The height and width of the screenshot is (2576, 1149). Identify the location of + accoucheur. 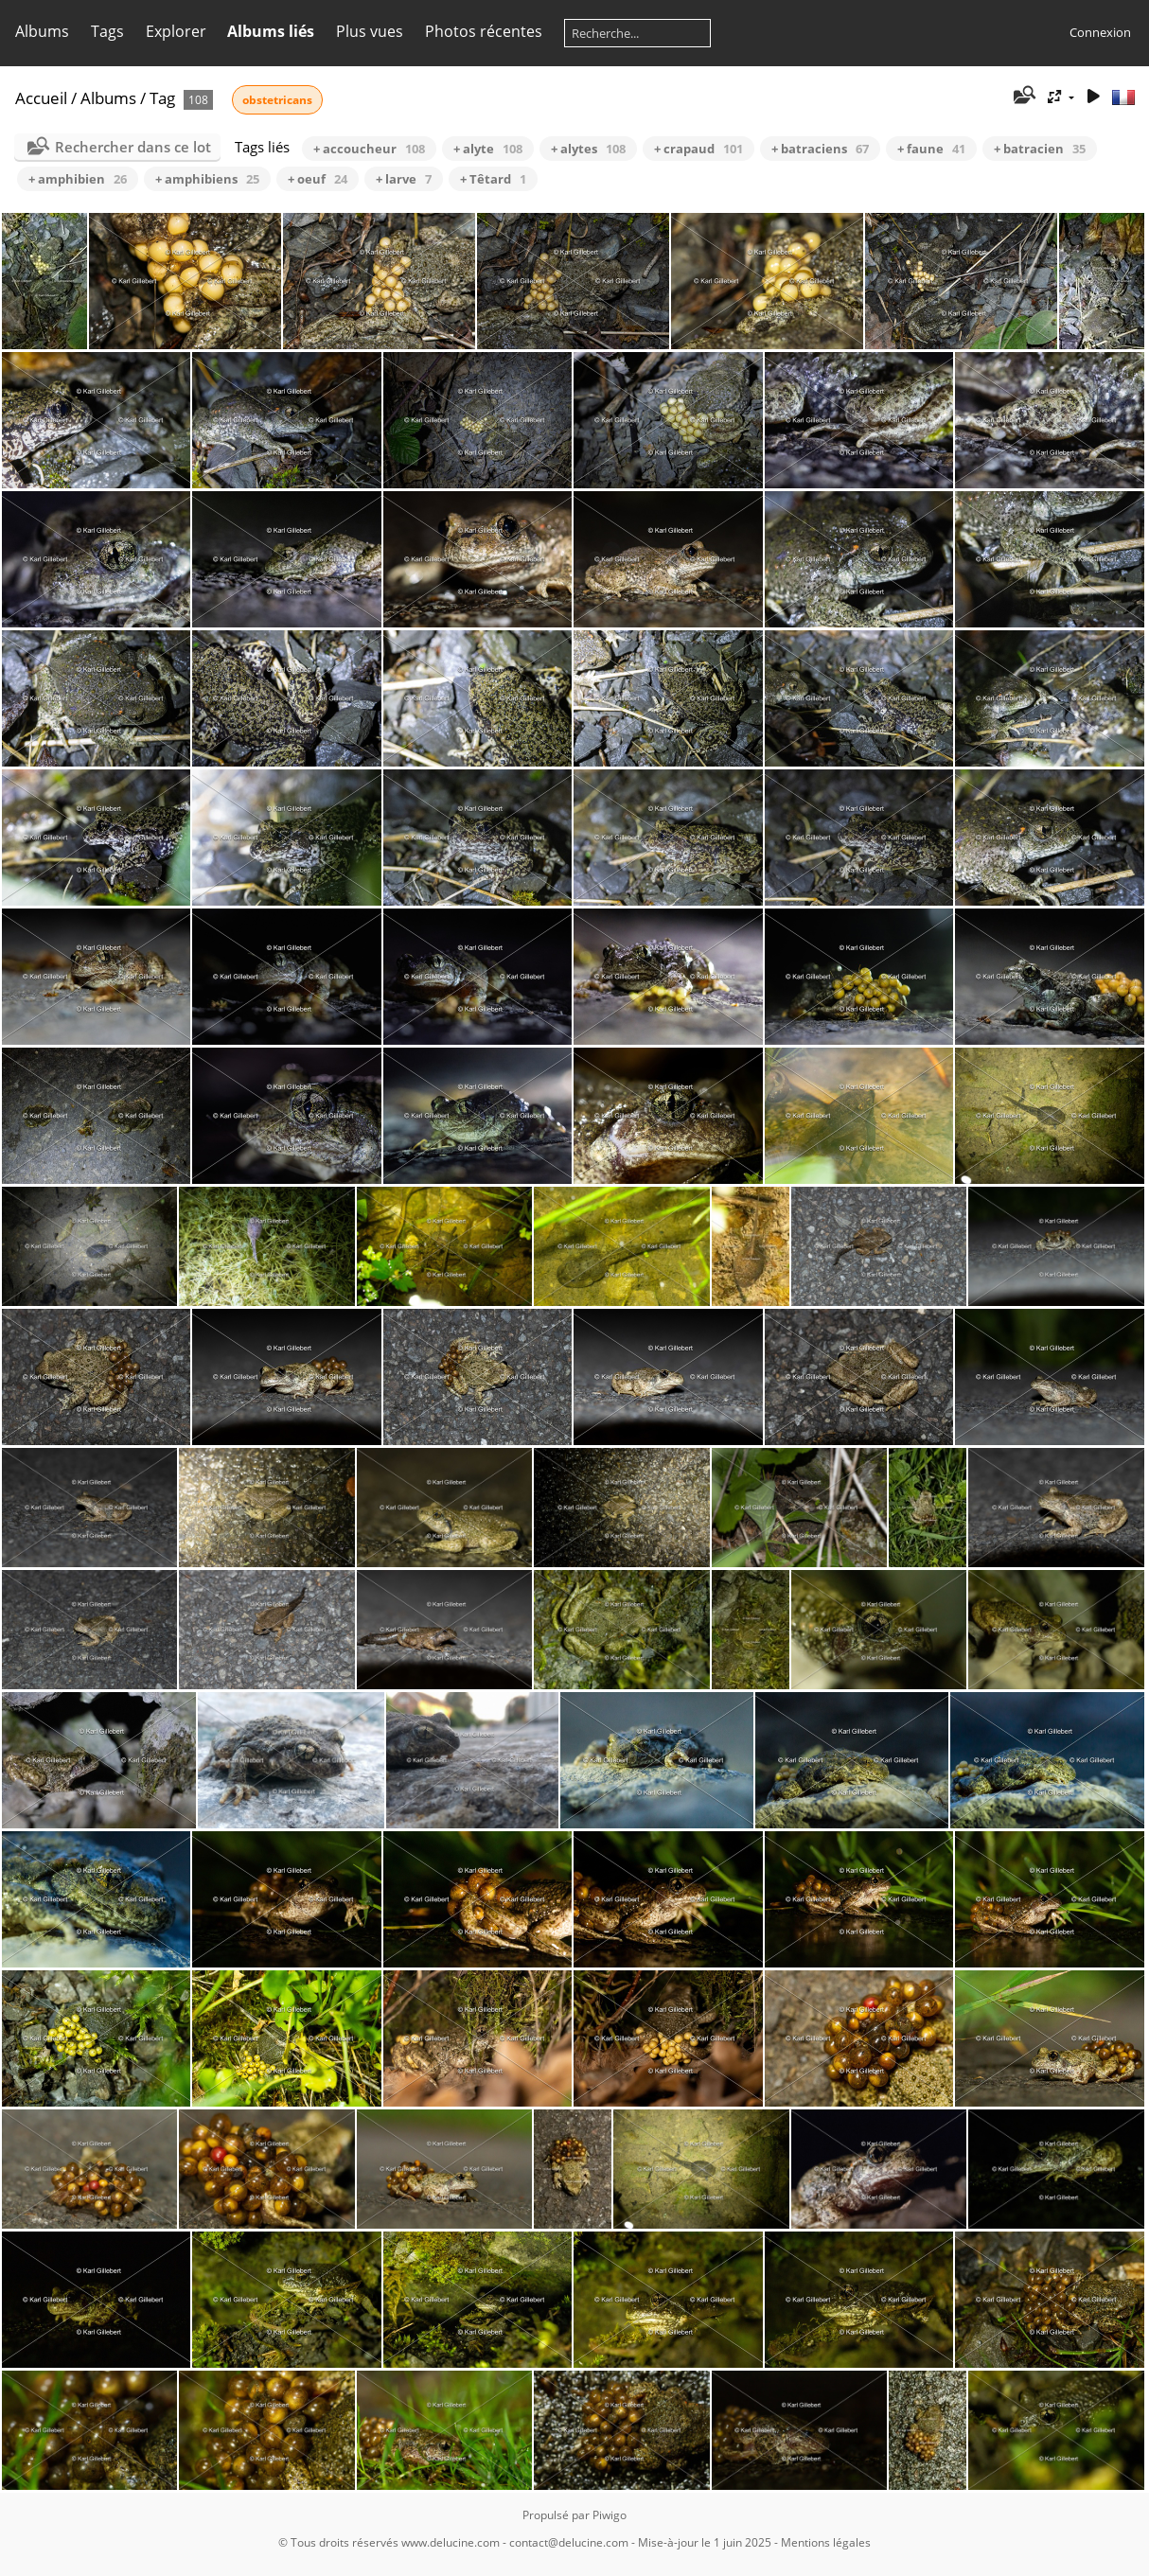
(369, 148).